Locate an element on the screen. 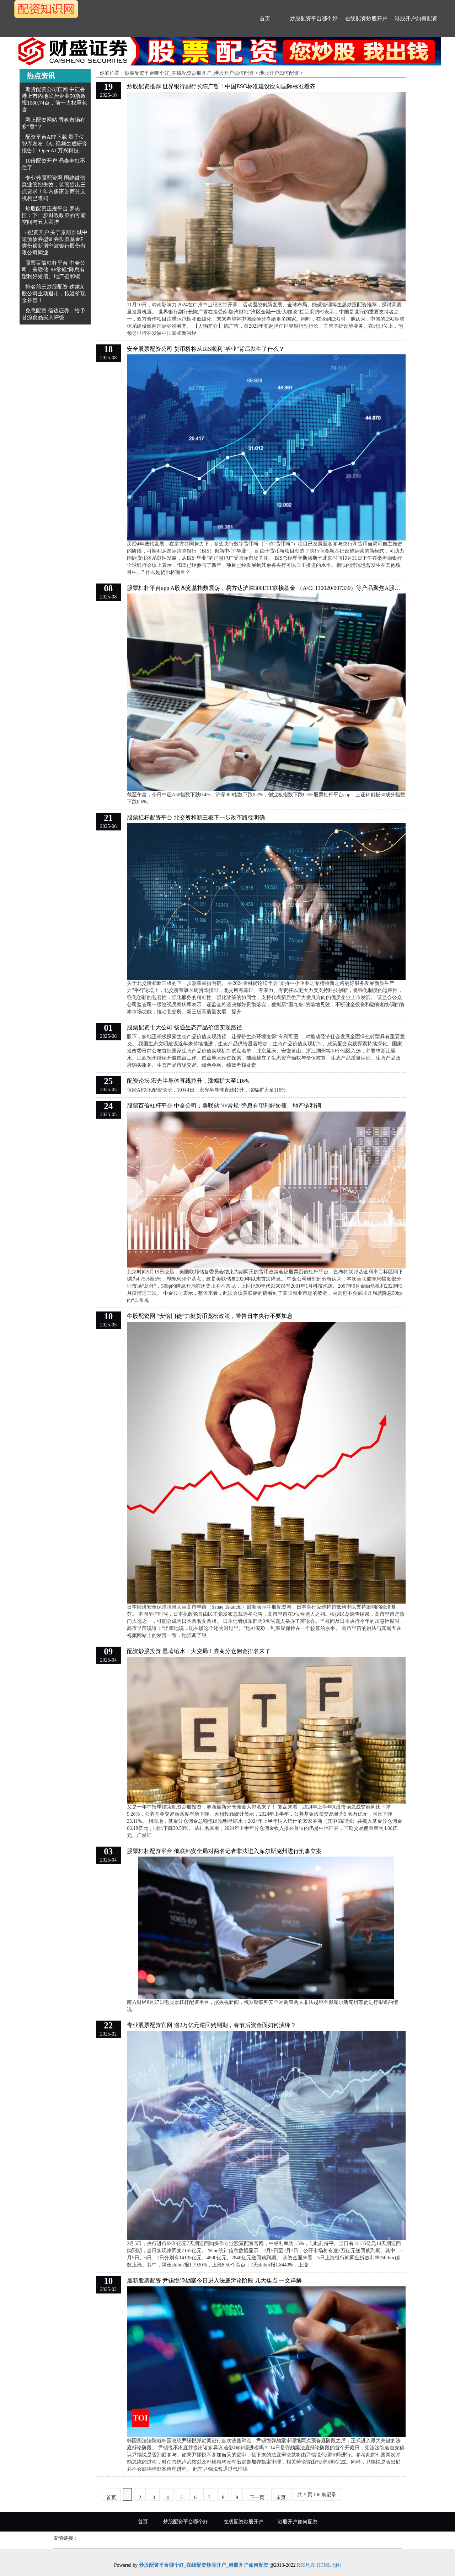 This screenshot has height=2576, width=455. 在线配资炒股开户 is located at coordinates (366, 18).